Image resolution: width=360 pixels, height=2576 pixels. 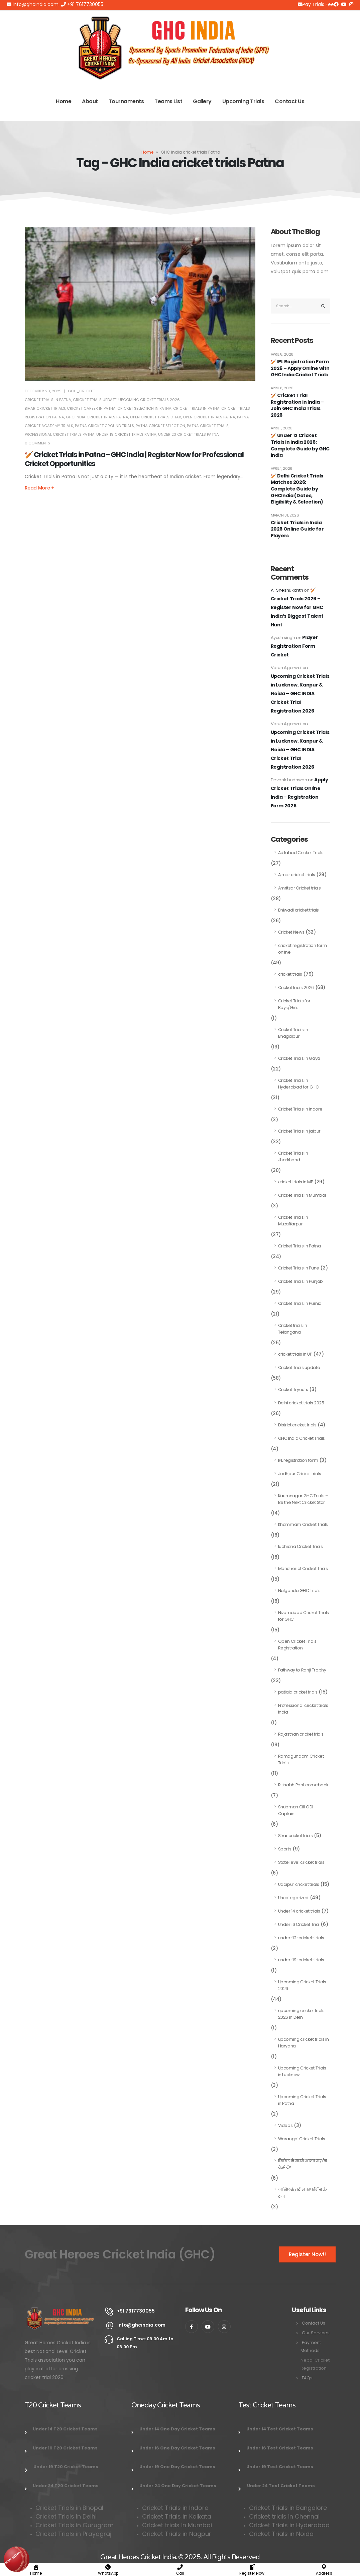 What do you see at coordinates (300, 1303) in the screenshot?
I see `Cricket Trials in Purnia` at bounding box center [300, 1303].